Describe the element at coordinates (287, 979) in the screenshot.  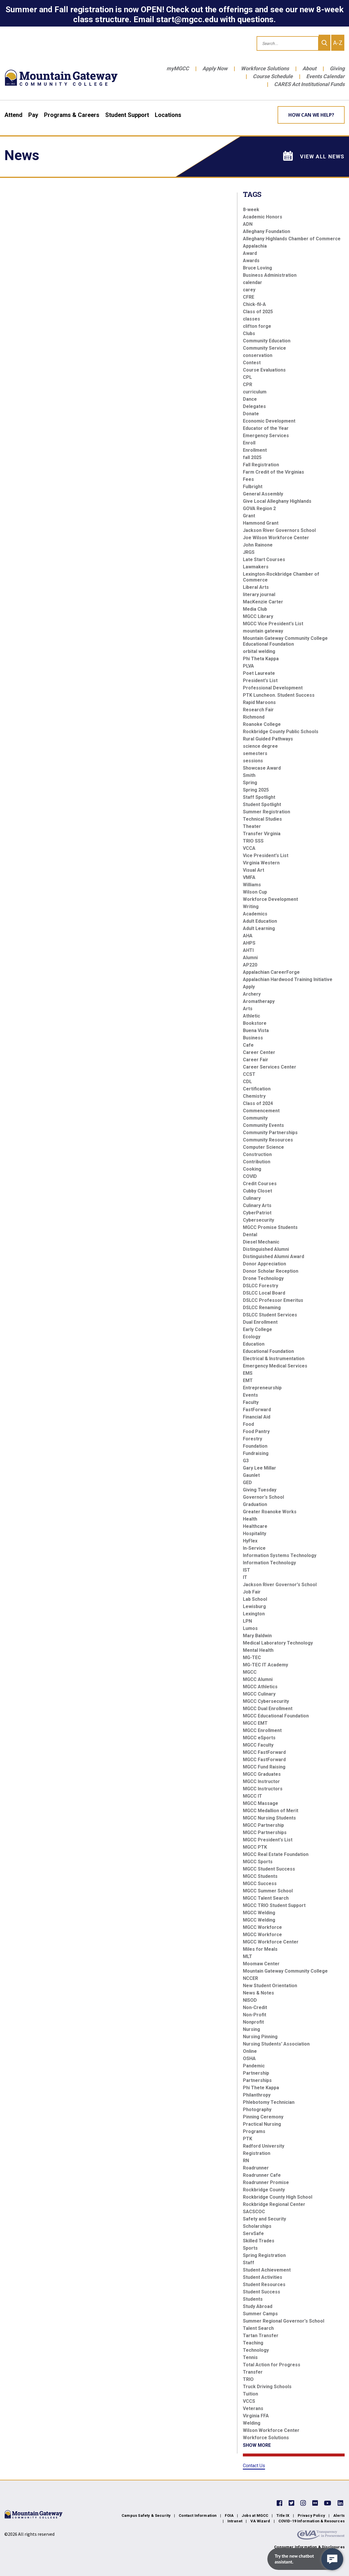
I see `Appalachian Hardwood Training Initiative` at that location.